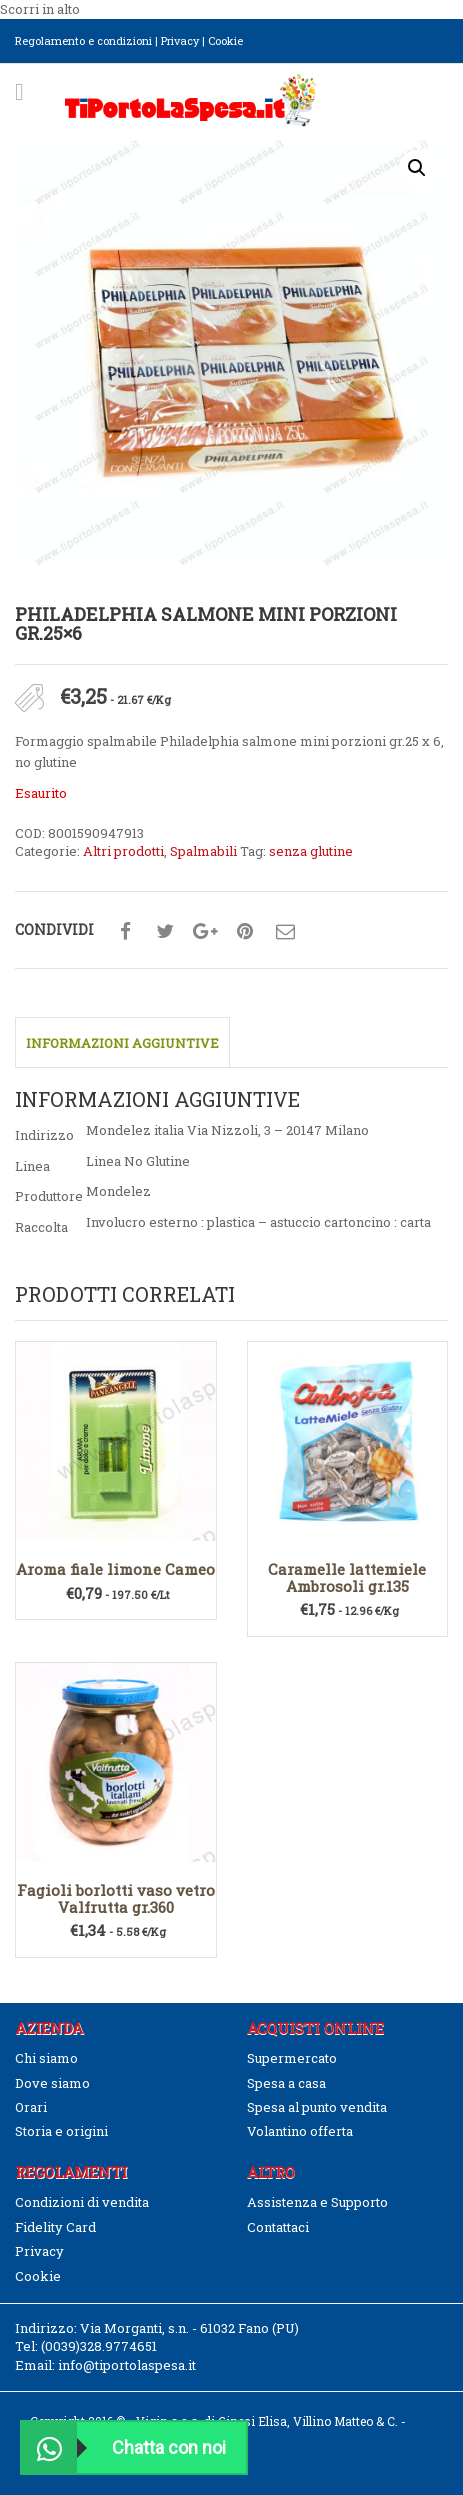  What do you see at coordinates (203, 851) in the screenshot?
I see `Spalmabili` at bounding box center [203, 851].